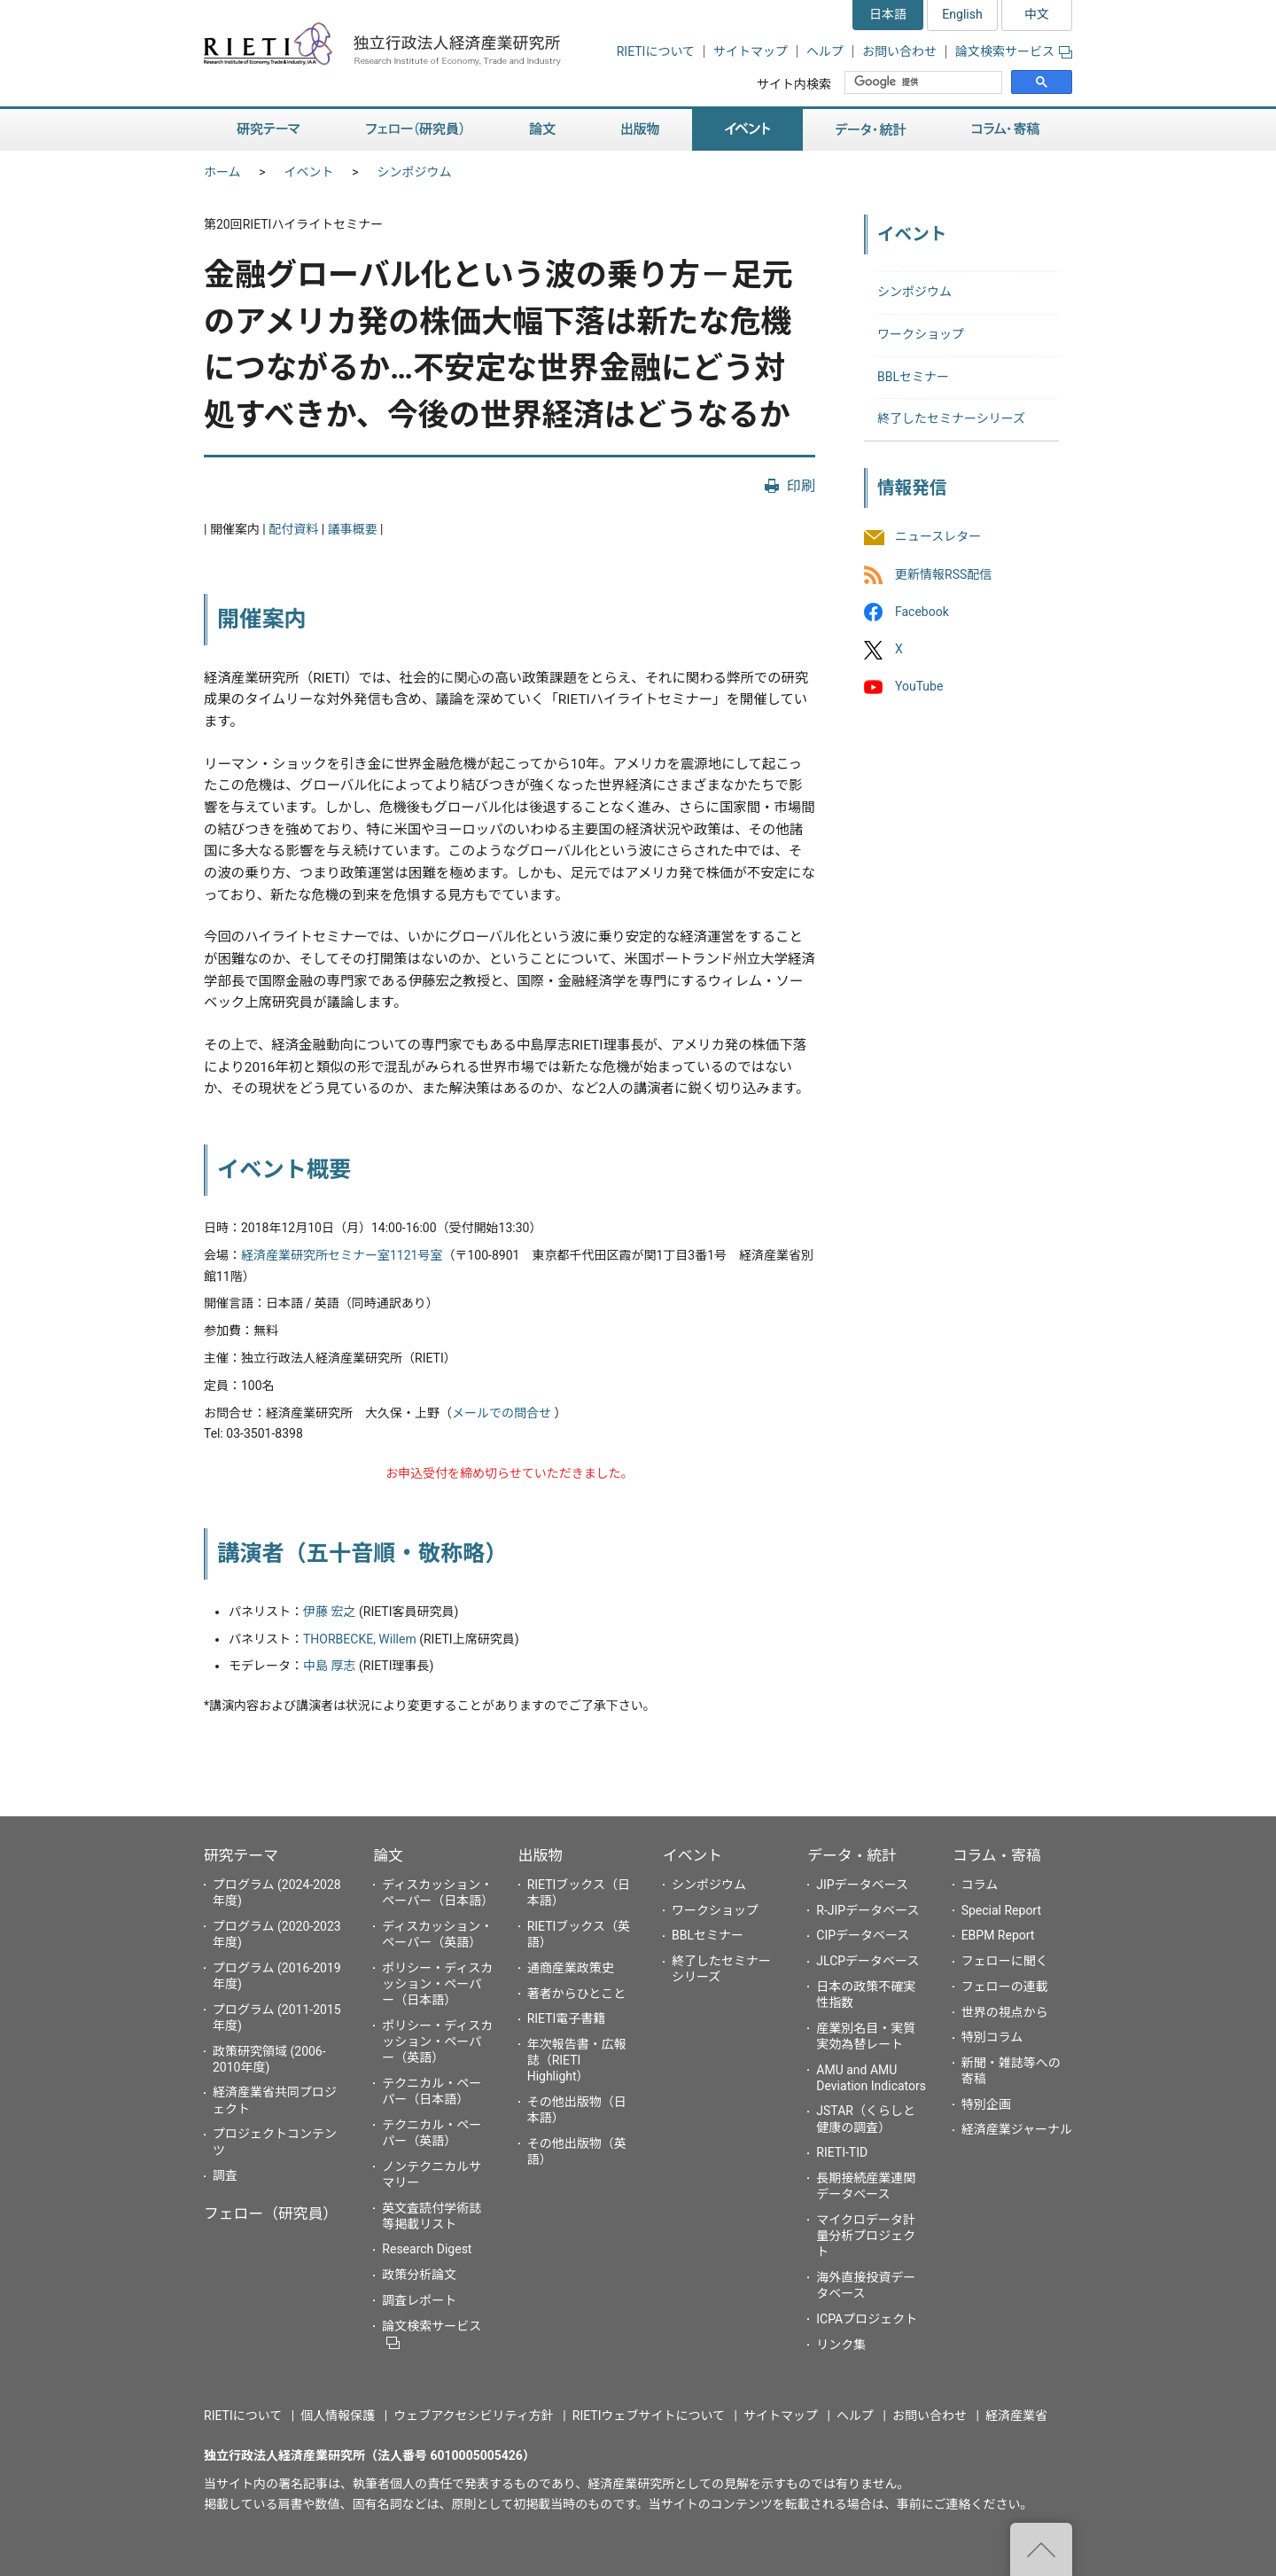  I want to click on ウェブアクセシビリティ方針, so click(473, 2415).